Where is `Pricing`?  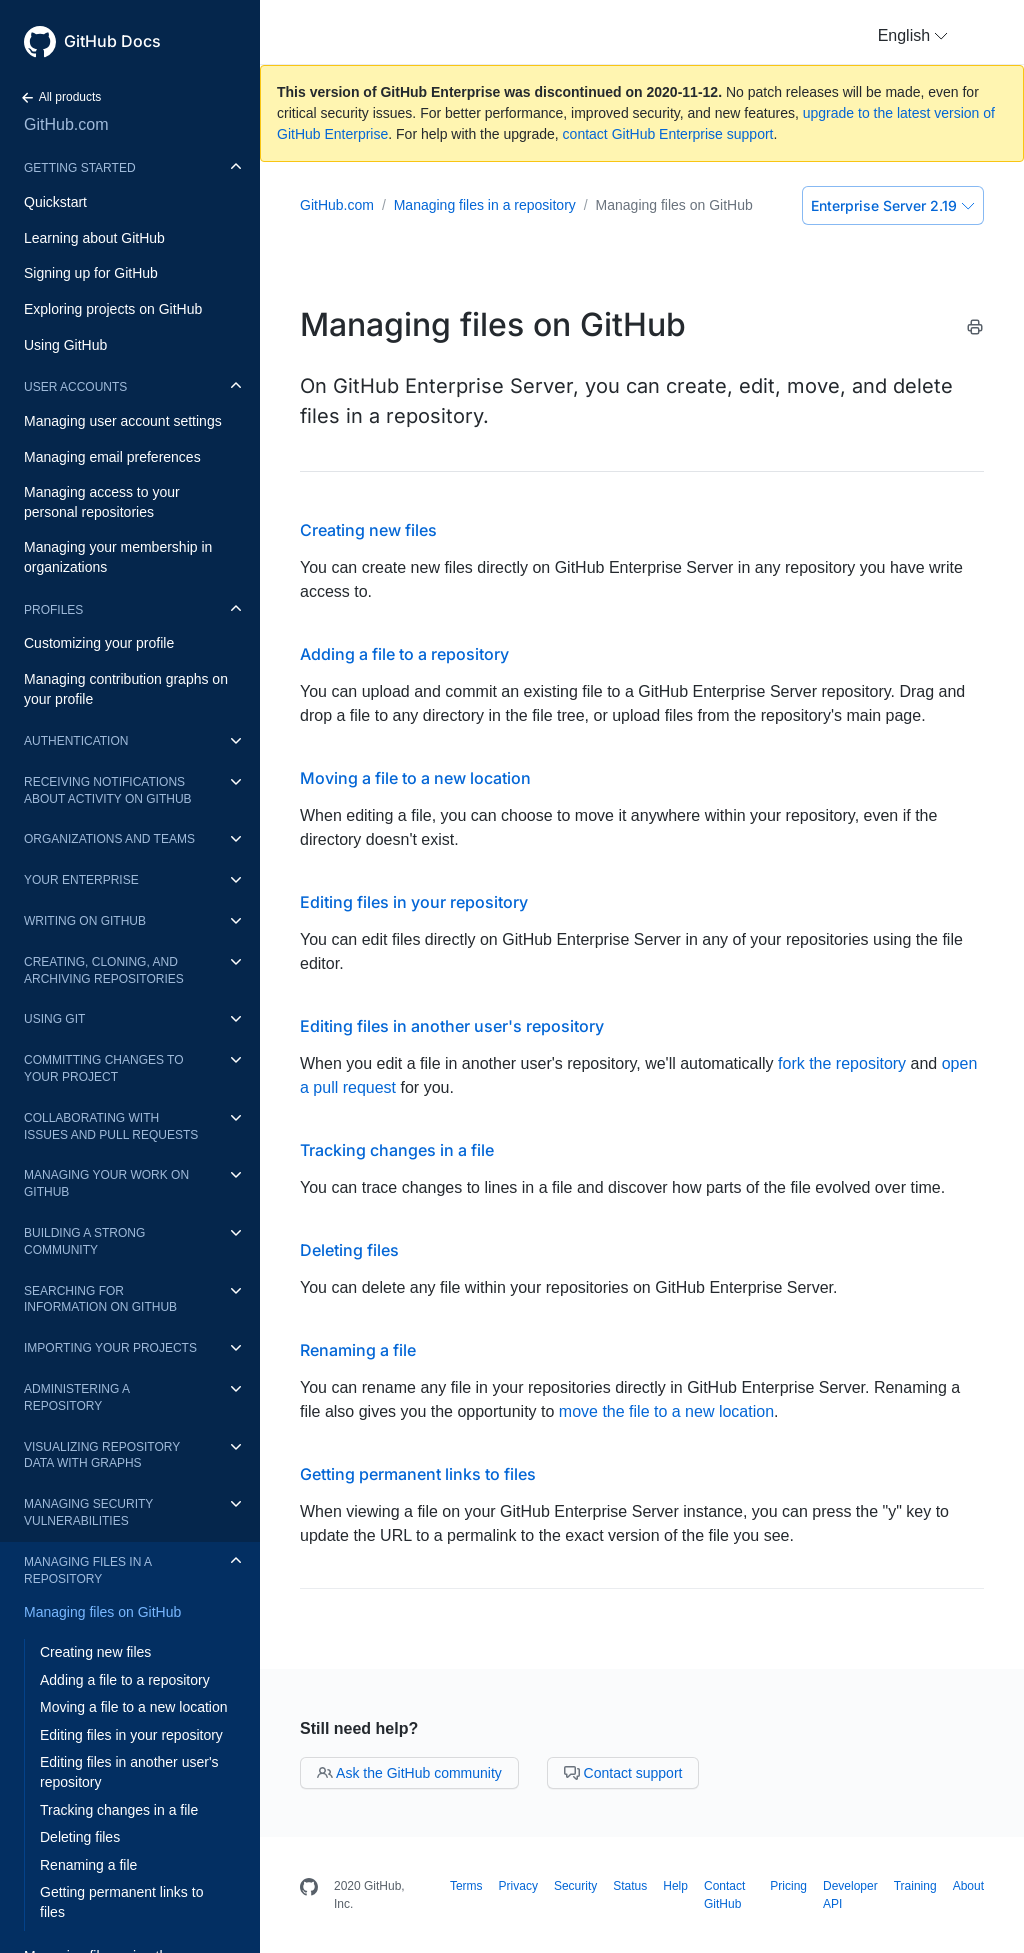 Pricing is located at coordinates (788, 1886).